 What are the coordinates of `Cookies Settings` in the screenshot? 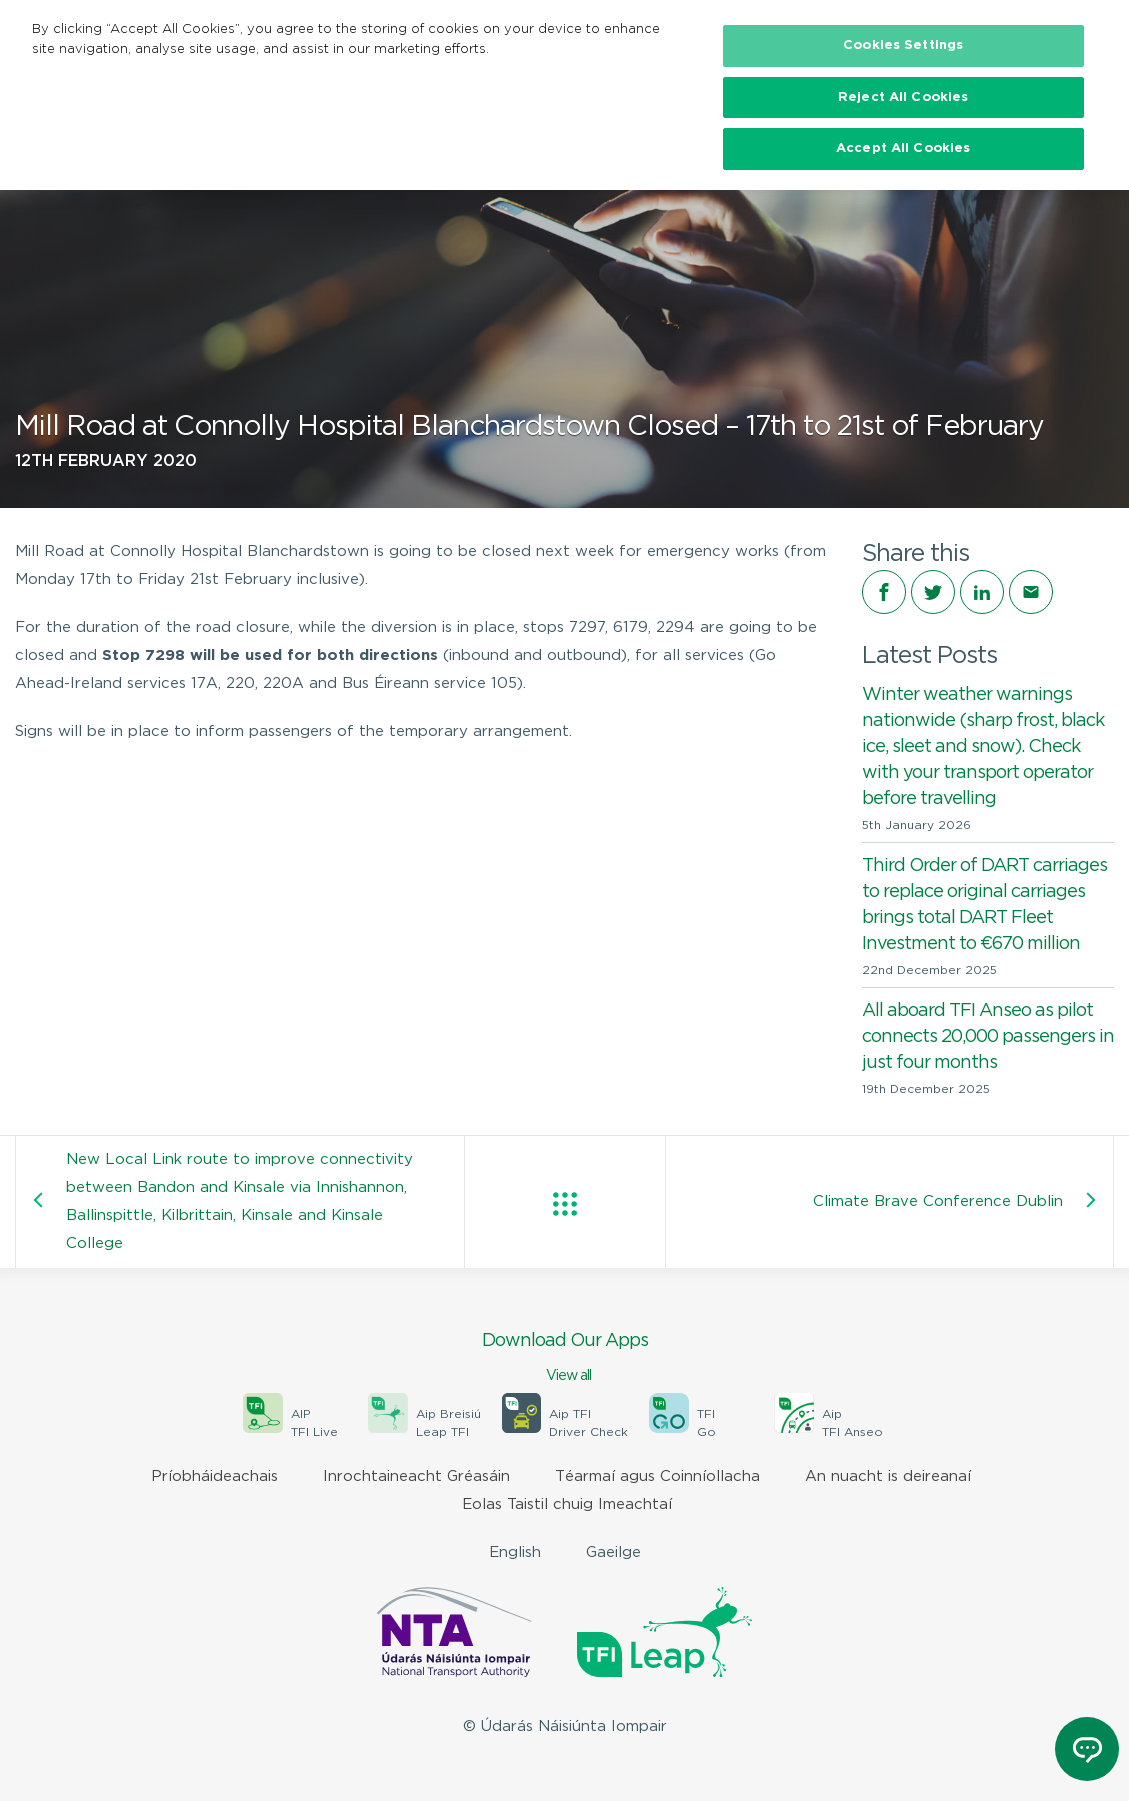 It's located at (903, 45).